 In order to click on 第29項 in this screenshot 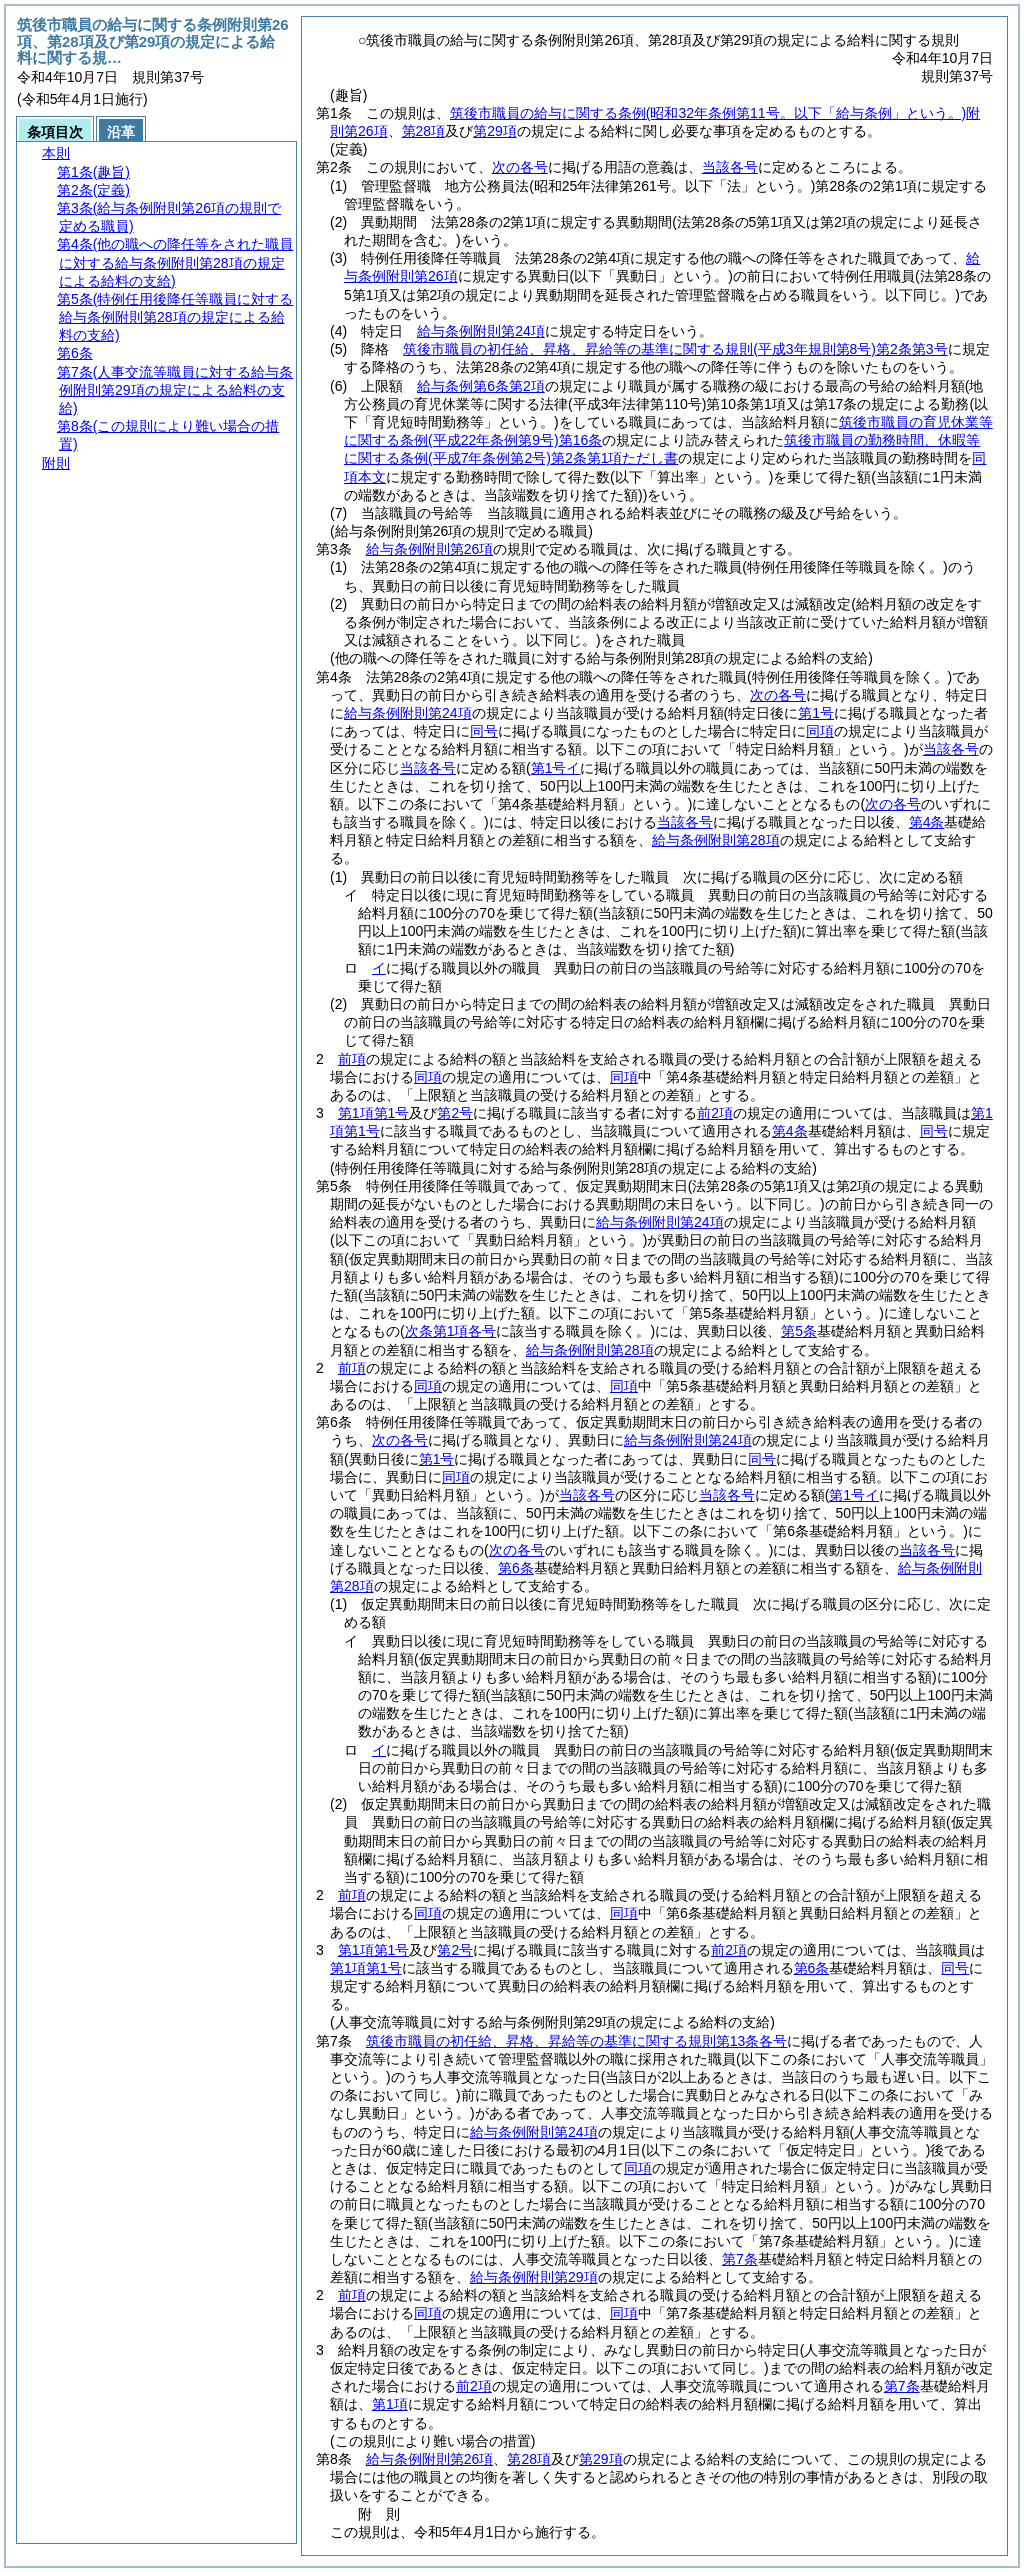, I will do `click(495, 131)`.